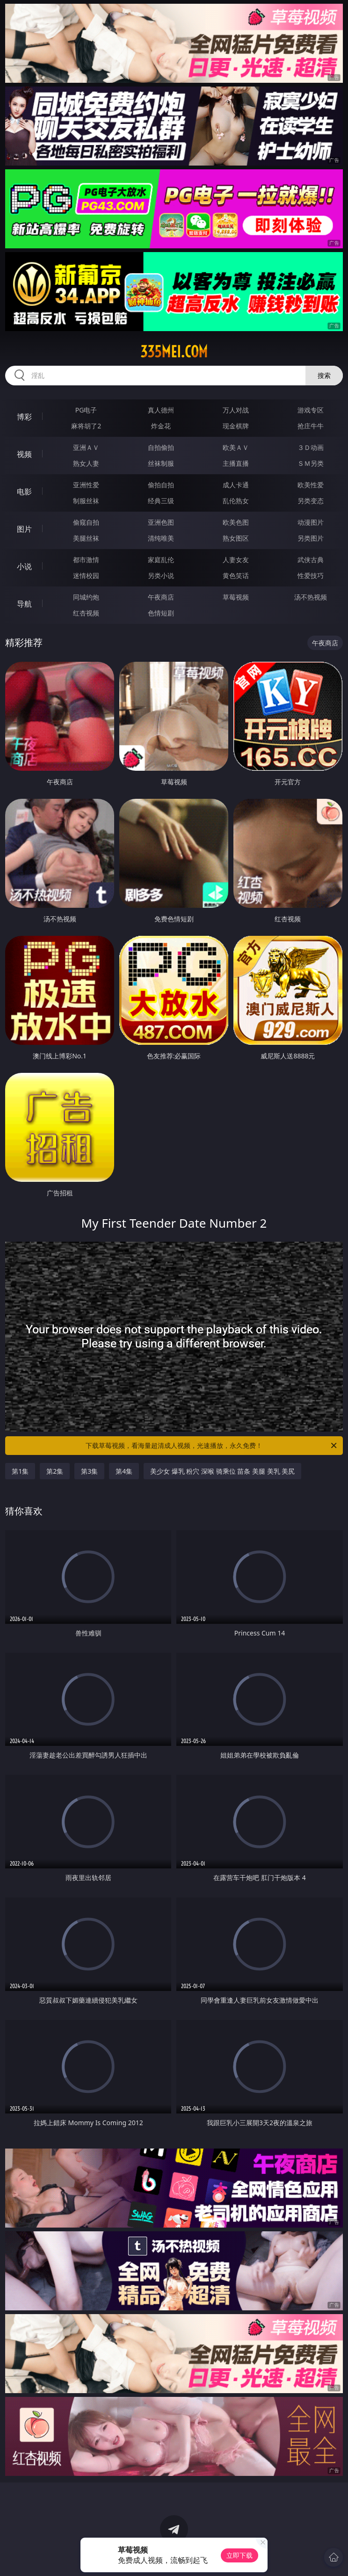 The height and width of the screenshot is (2576, 348). I want to click on 美腿丝袜, so click(86, 538).